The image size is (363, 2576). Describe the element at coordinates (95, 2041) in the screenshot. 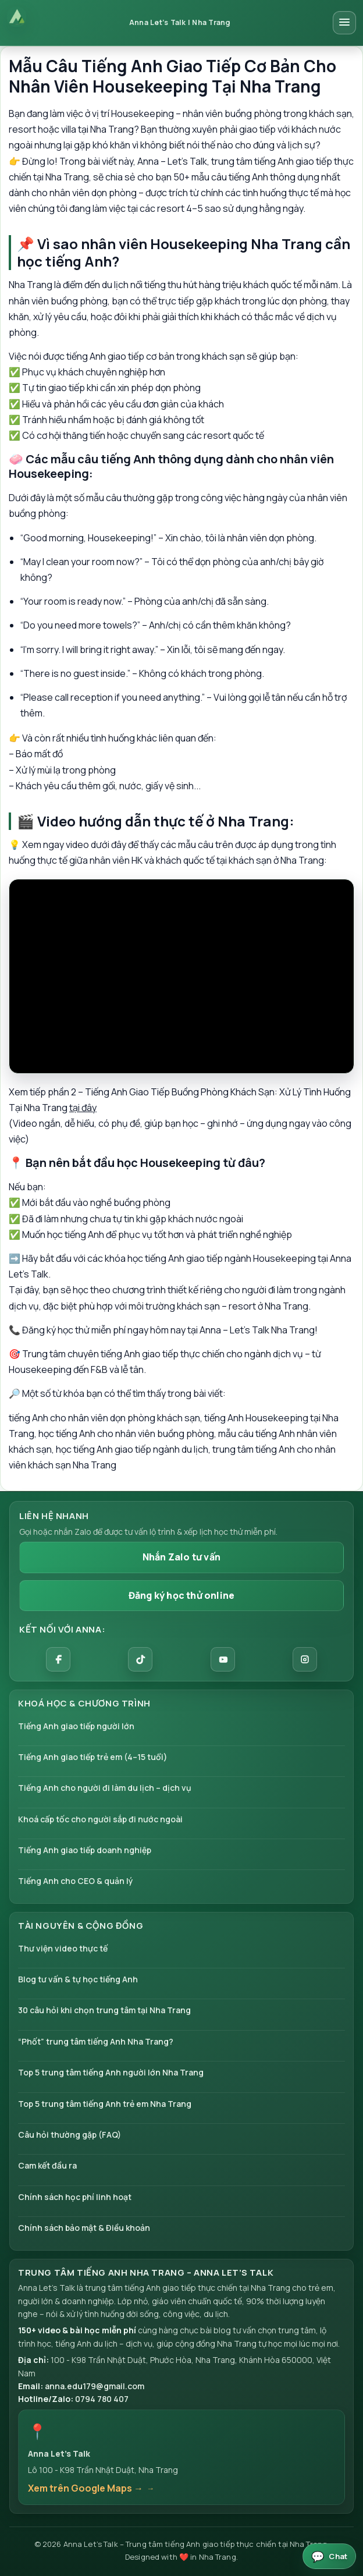

I see `“Phốt” trung tâm tiếng Anh Nha Trang?` at that location.